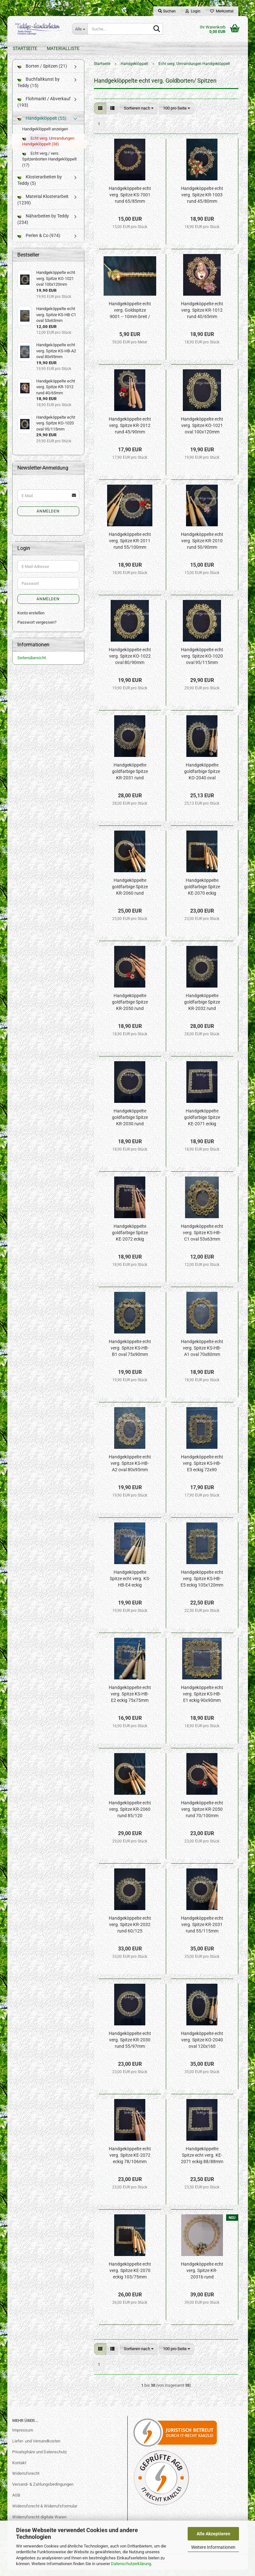 The height and width of the screenshot is (2576, 255). What do you see at coordinates (25, 2479) in the screenshot?
I see `Widerrufsrecht` at bounding box center [25, 2479].